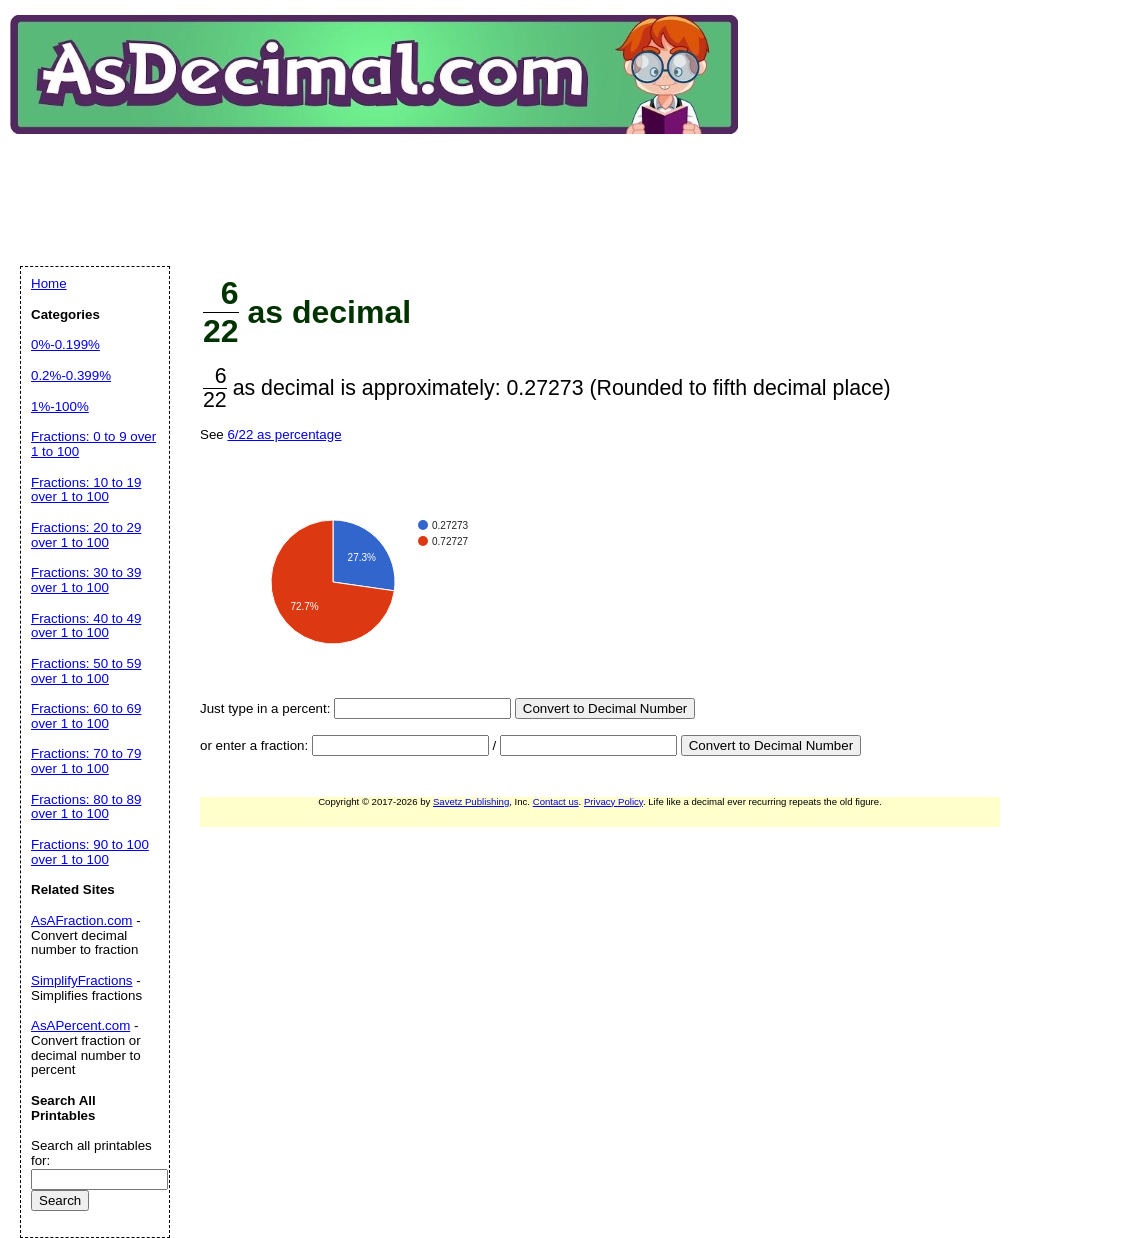 The image size is (1147, 1238). I want to click on Fractions: 0 to 9 over 1 to 100, so click(93, 444).